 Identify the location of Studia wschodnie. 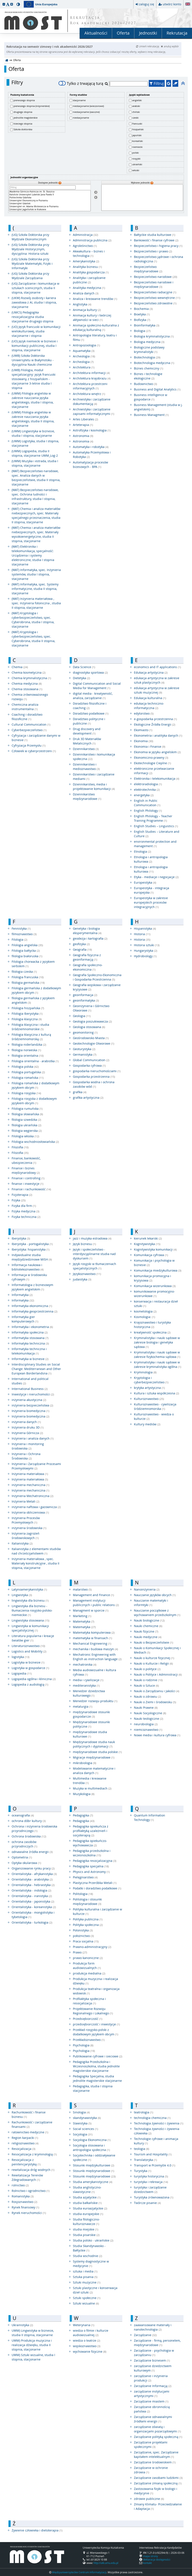
(87, 2256).